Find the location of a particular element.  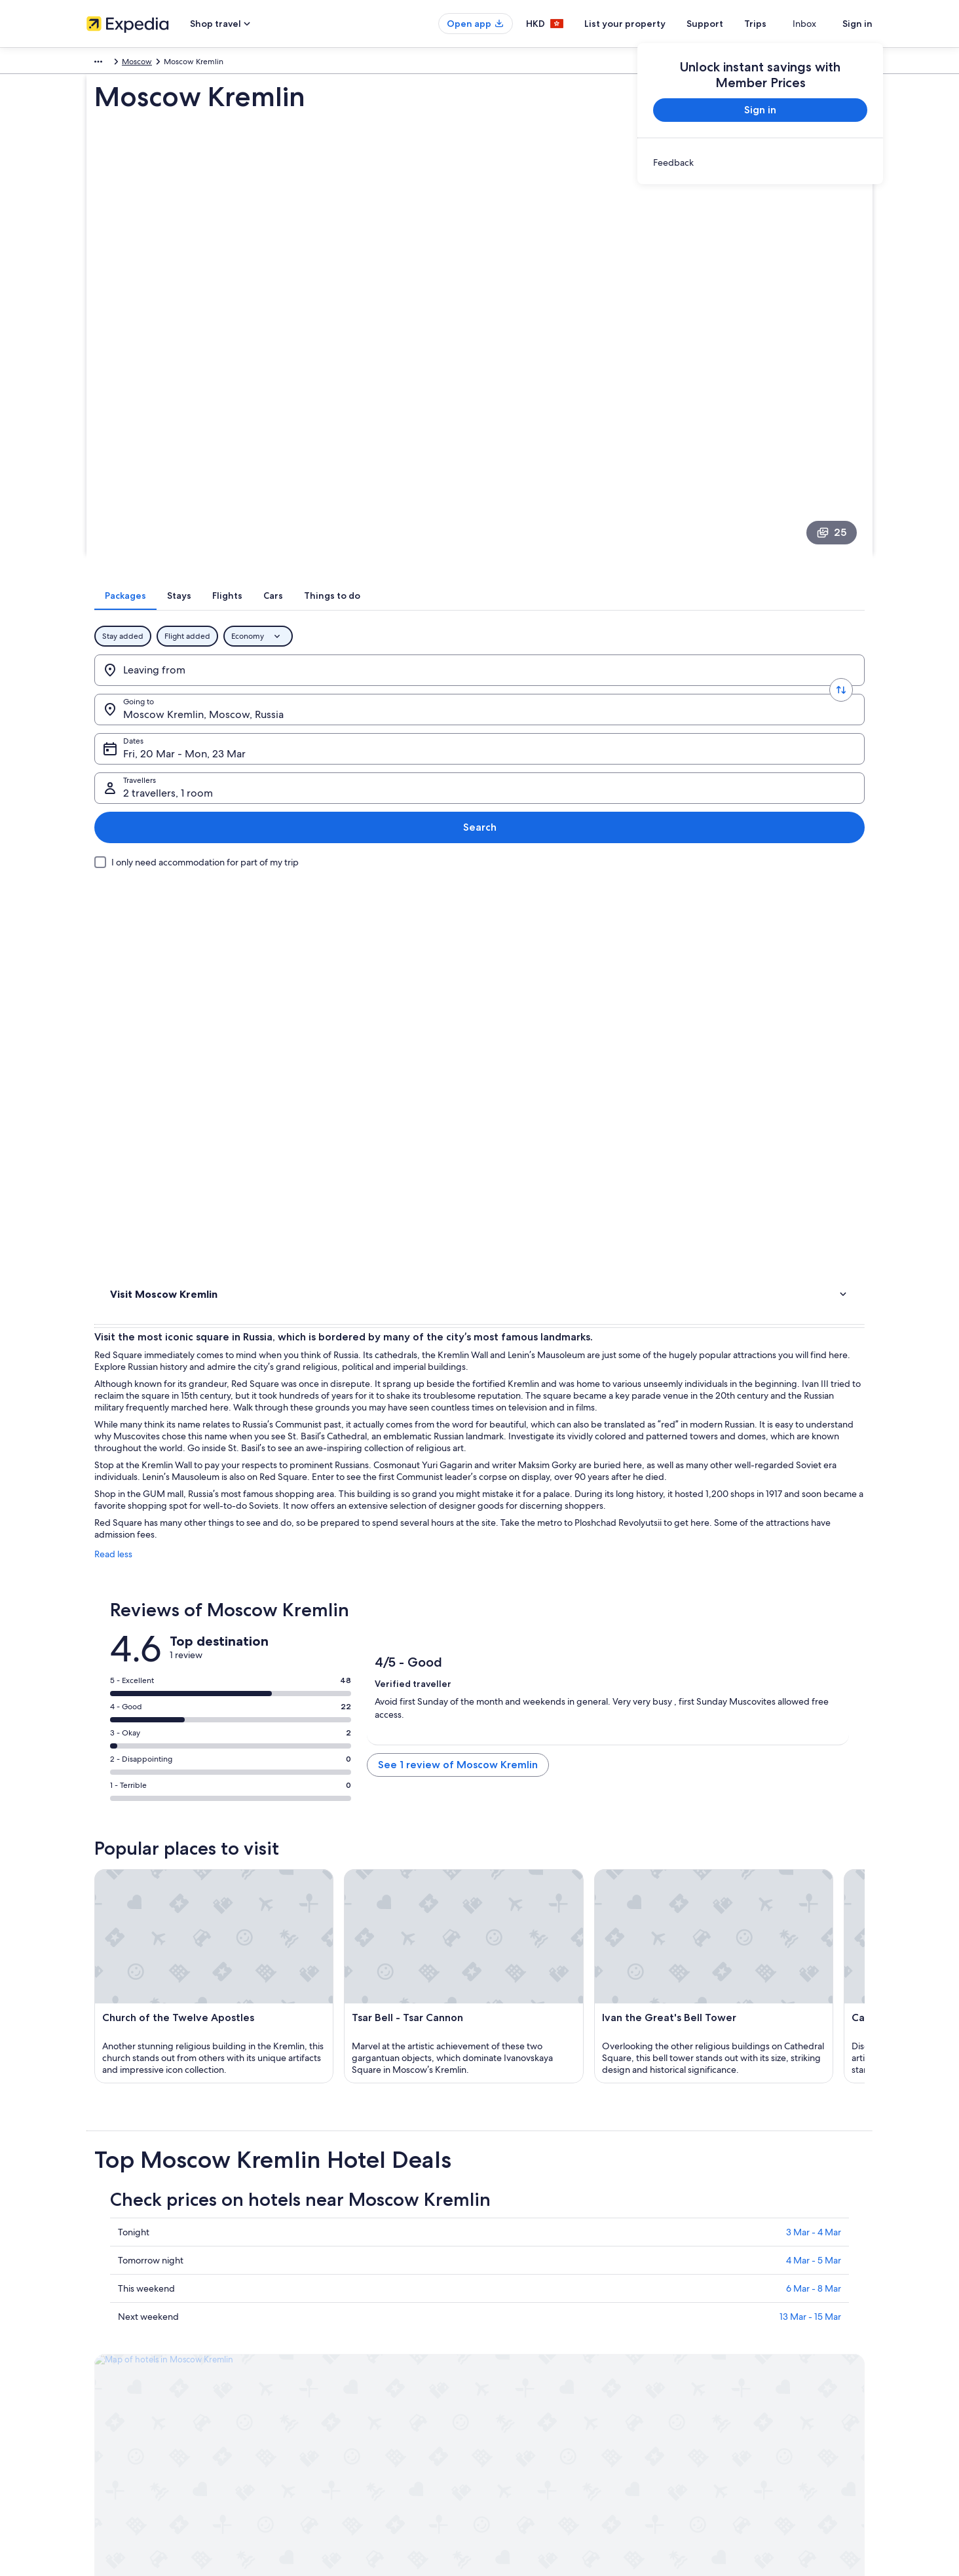

6 Mar - 8 Mar is located at coordinates (420, 1889).